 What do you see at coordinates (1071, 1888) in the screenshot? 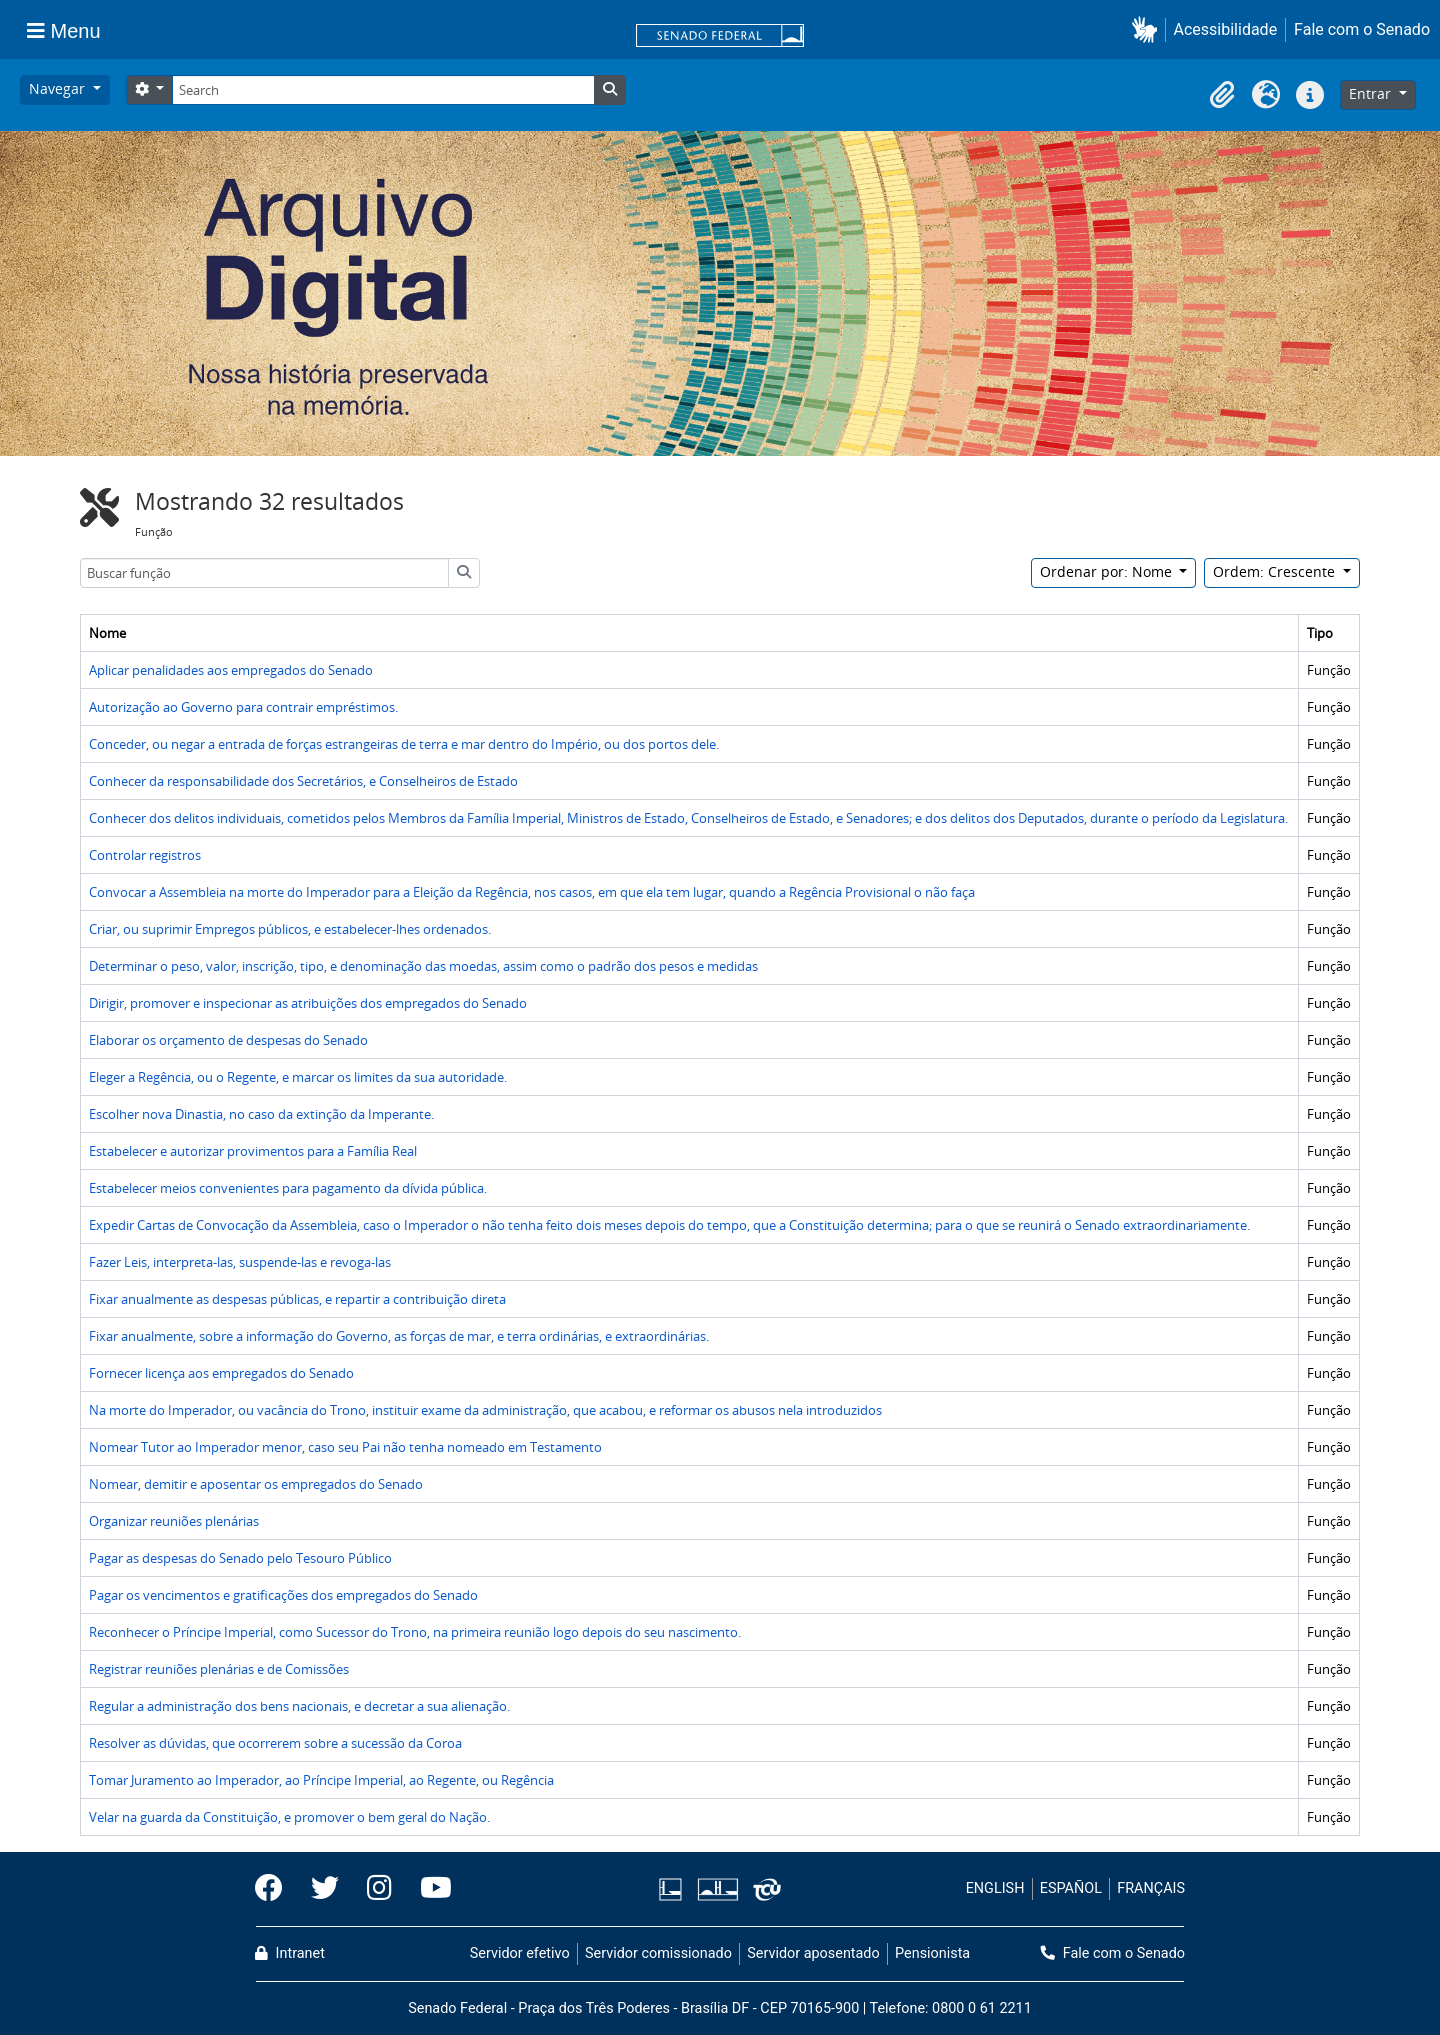
I see `ESPAÑOL` at bounding box center [1071, 1888].